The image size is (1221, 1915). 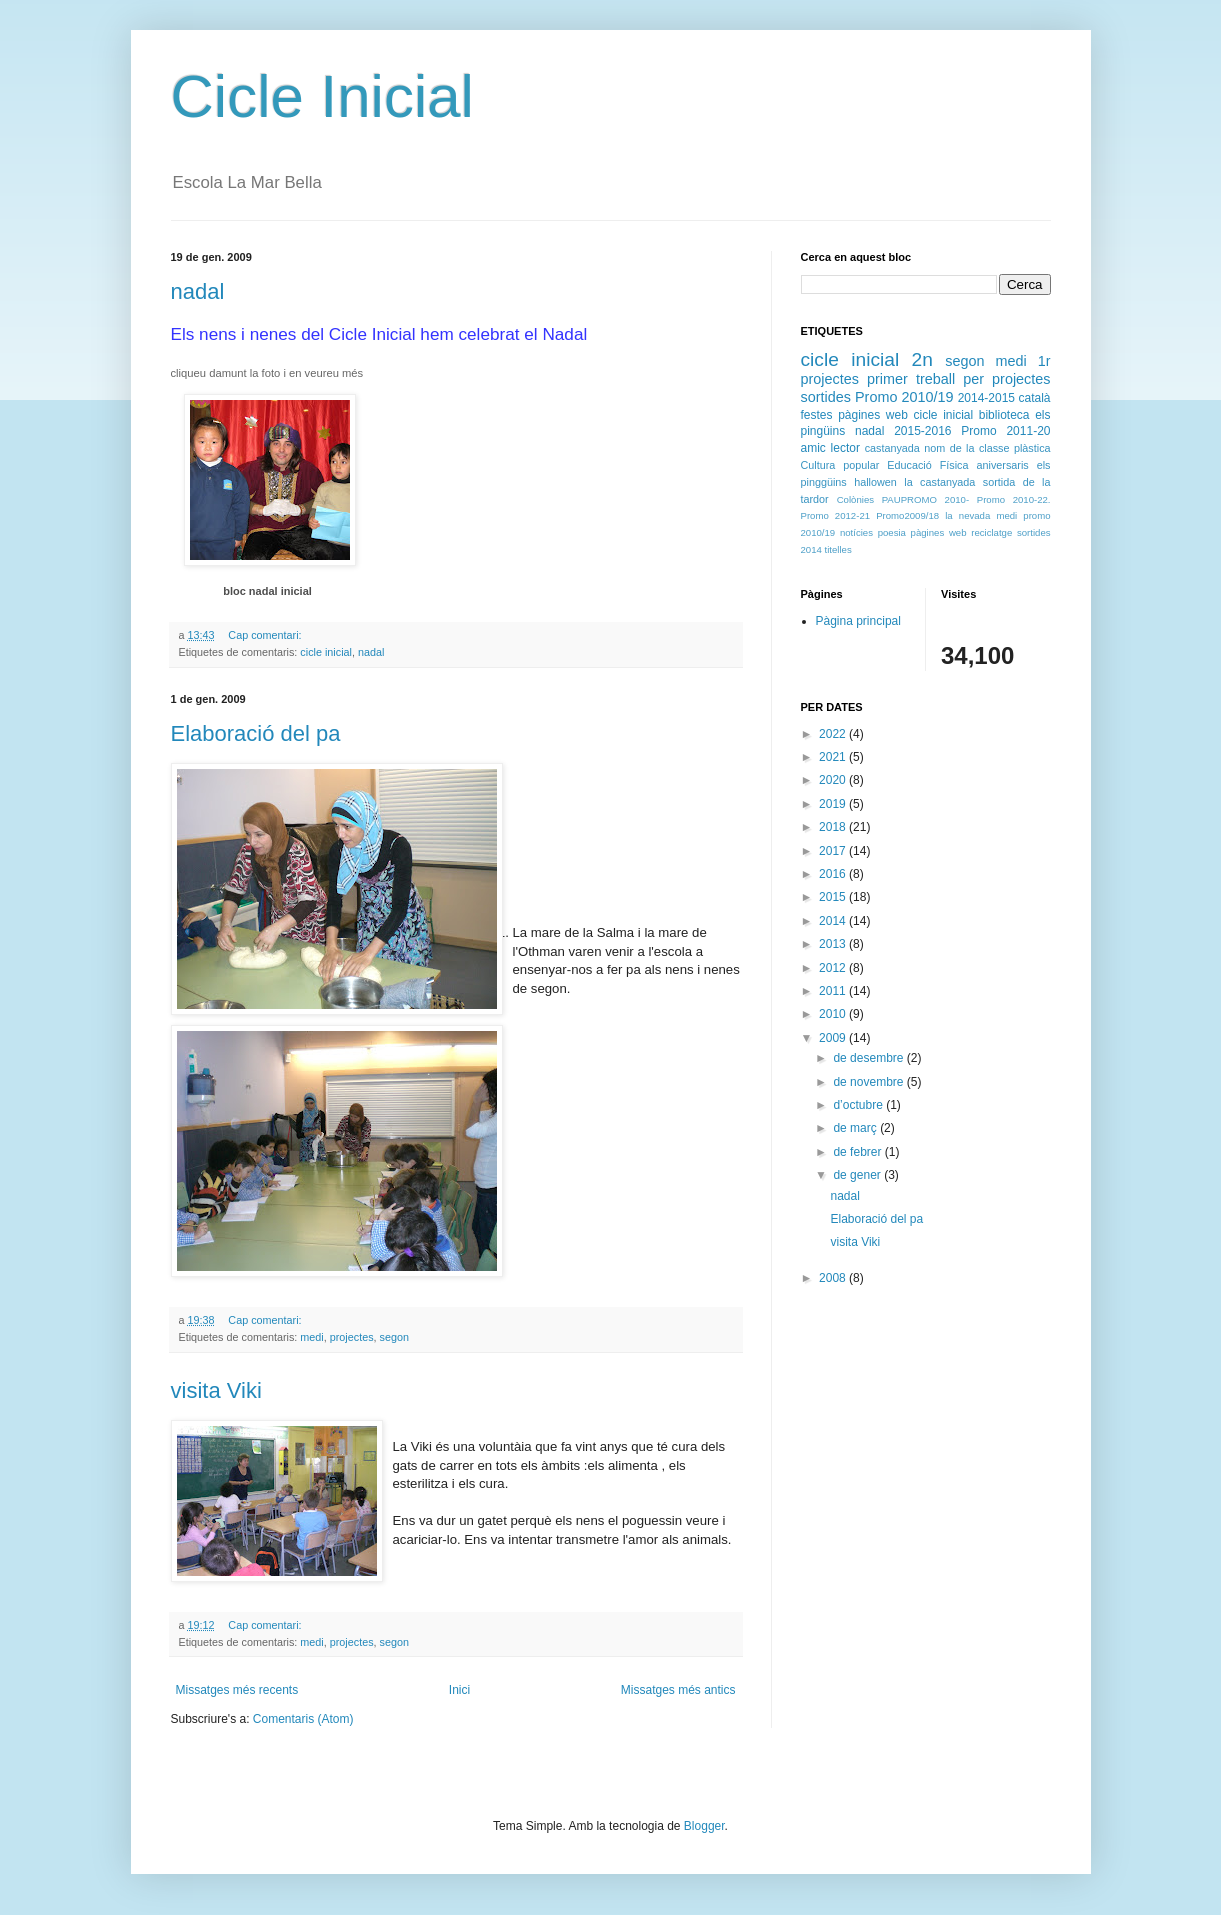 I want to click on reciclatge, so click(x=991, y=532).